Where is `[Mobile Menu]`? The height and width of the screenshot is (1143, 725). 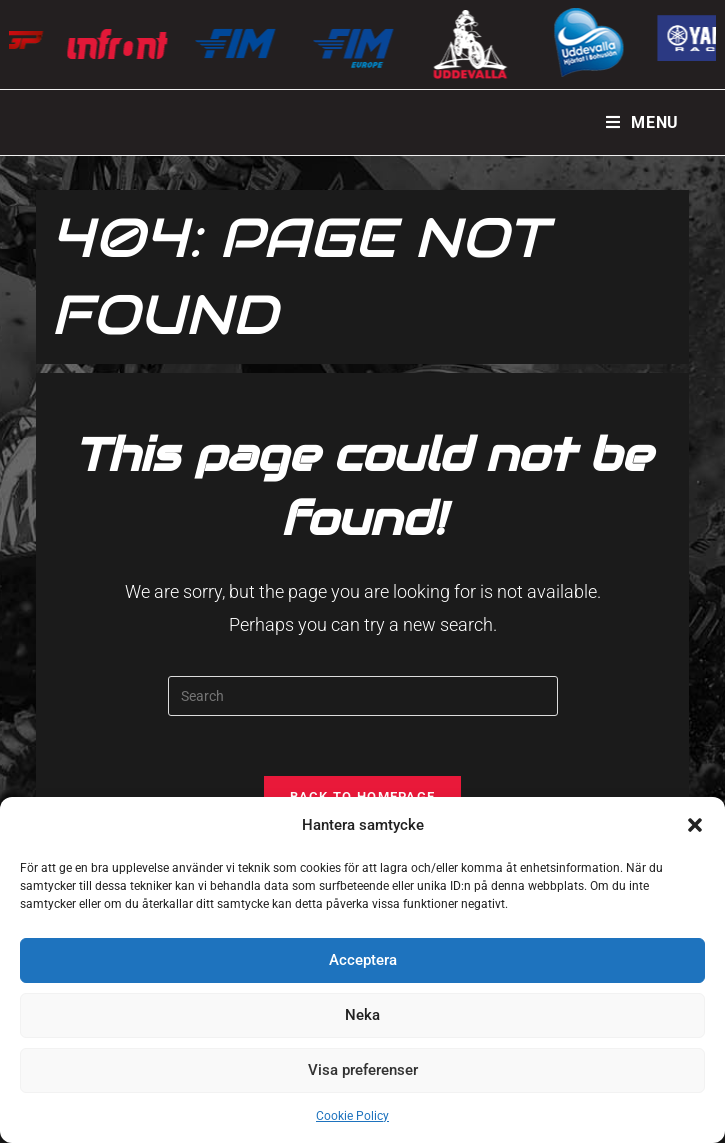
[Mobile Menu] is located at coordinates (642, 122).